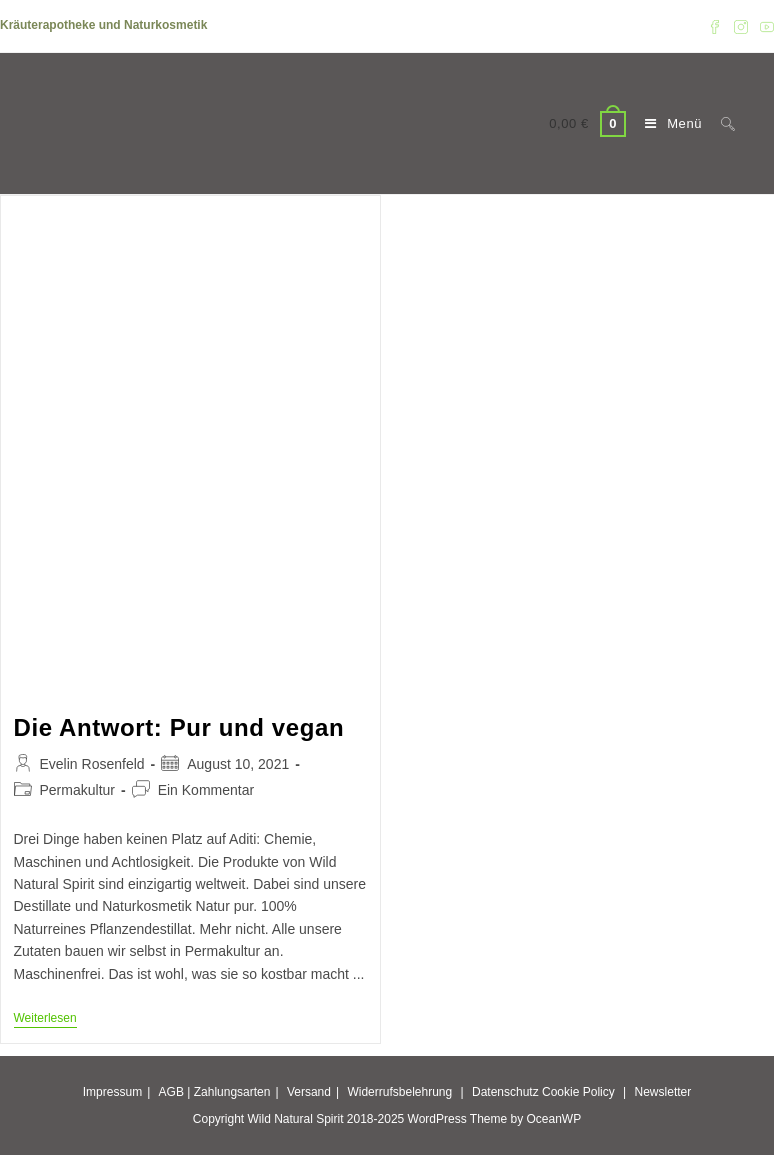  I want to click on [Facebook (öffnet in neuem Tab)], so click(715, 26).